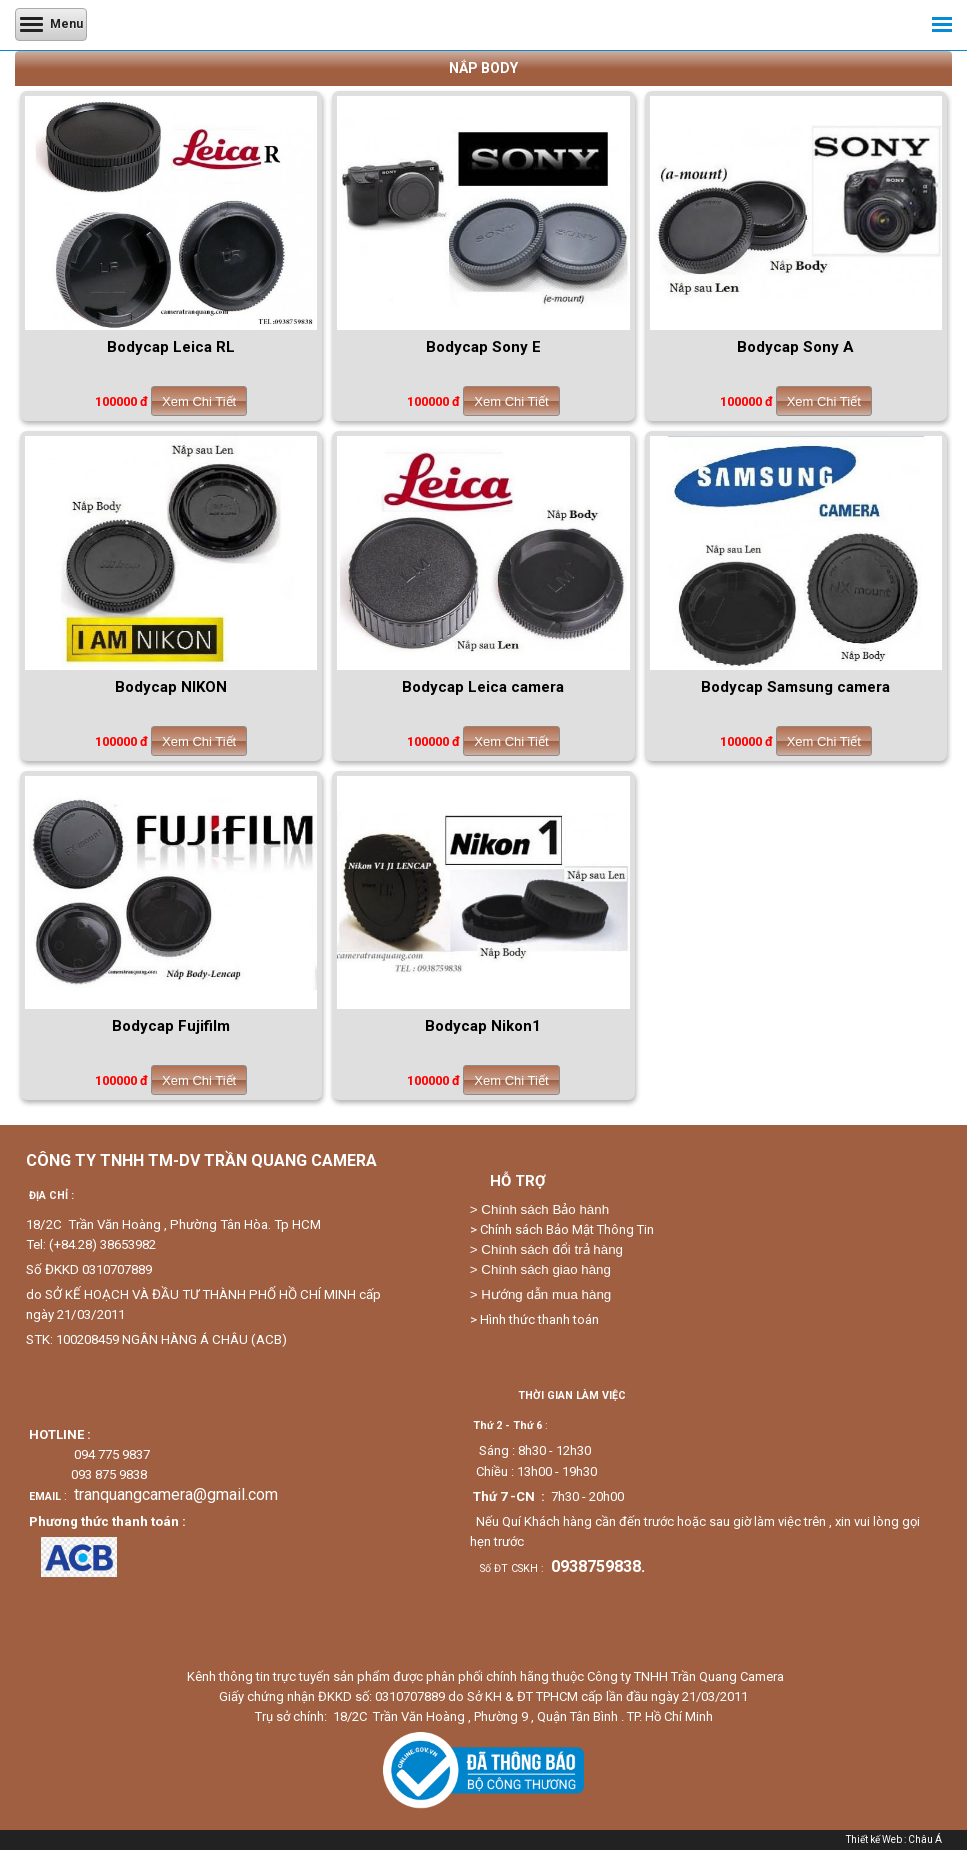 The image size is (967, 1850). What do you see at coordinates (562, 1229) in the screenshot?
I see `> Chính sách Bảo Mật Thông Tin` at bounding box center [562, 1229].